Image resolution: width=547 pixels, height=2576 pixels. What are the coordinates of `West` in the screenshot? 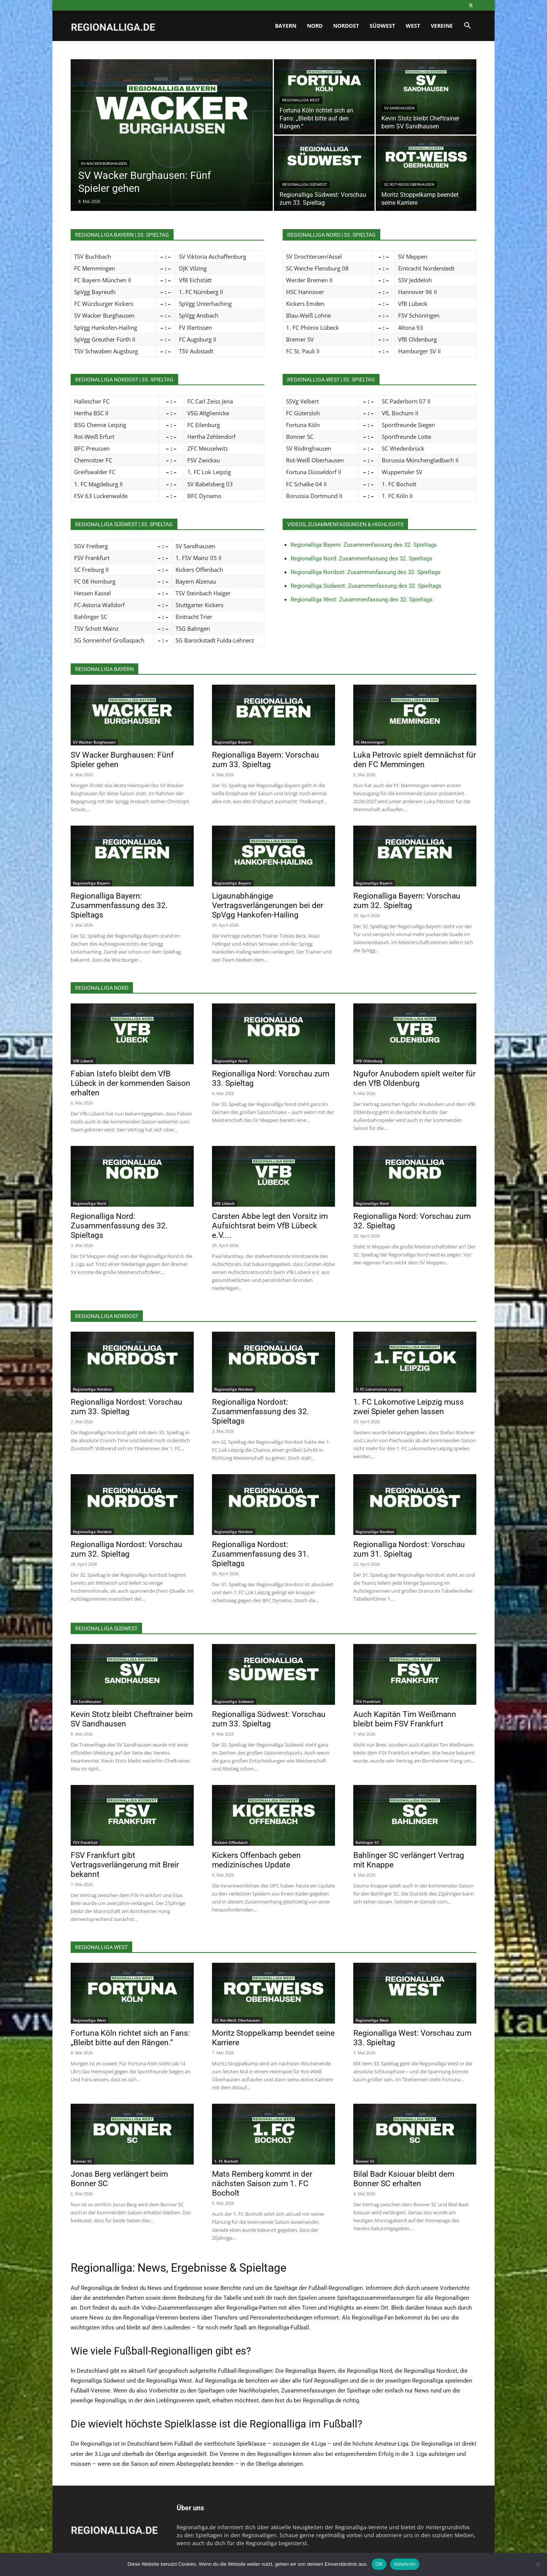 It's located at (413, 25).